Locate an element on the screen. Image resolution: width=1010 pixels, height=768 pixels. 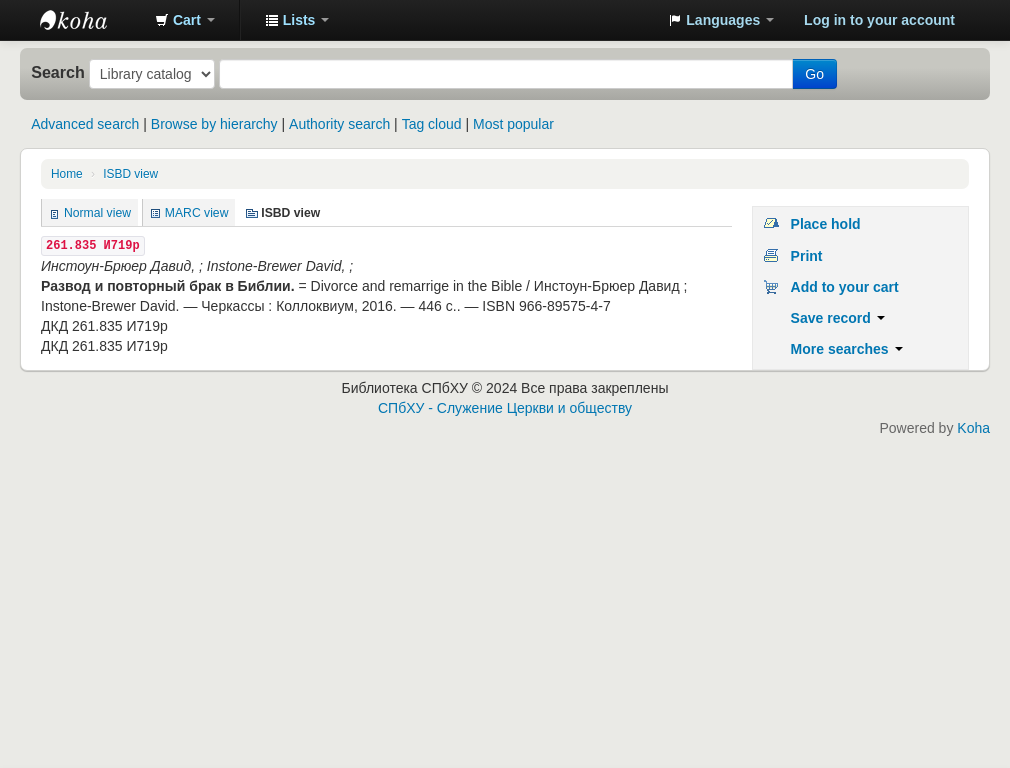
Библиотека СПбХУ is located at coordinates (90, 20).